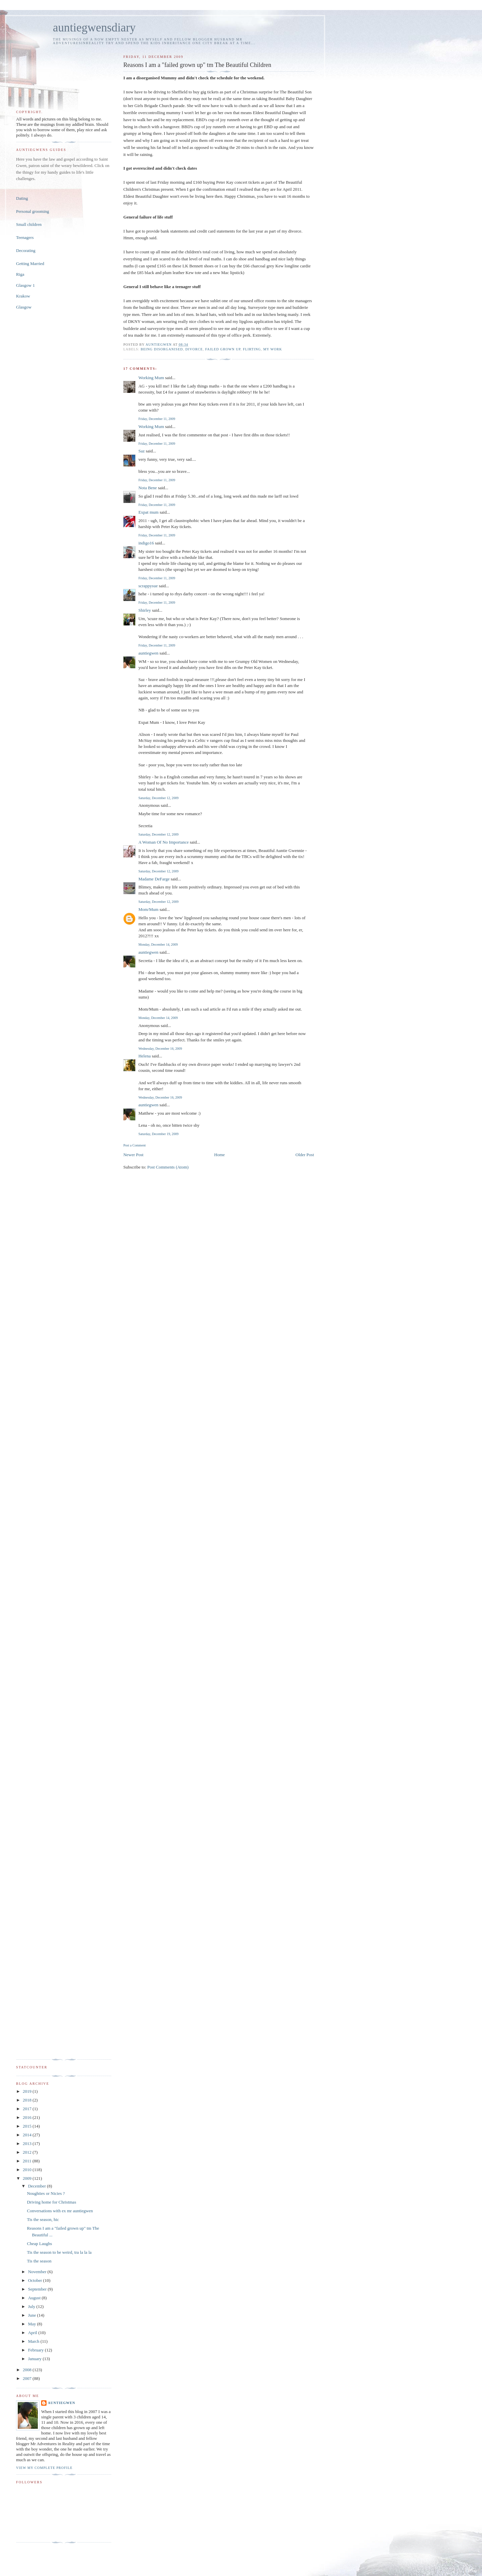 Image resolution: width=482 pixels, height=2576 pixels. Describe the element at coordinates (23, 307) in the screenshot. I see `Glasgow` at that location.